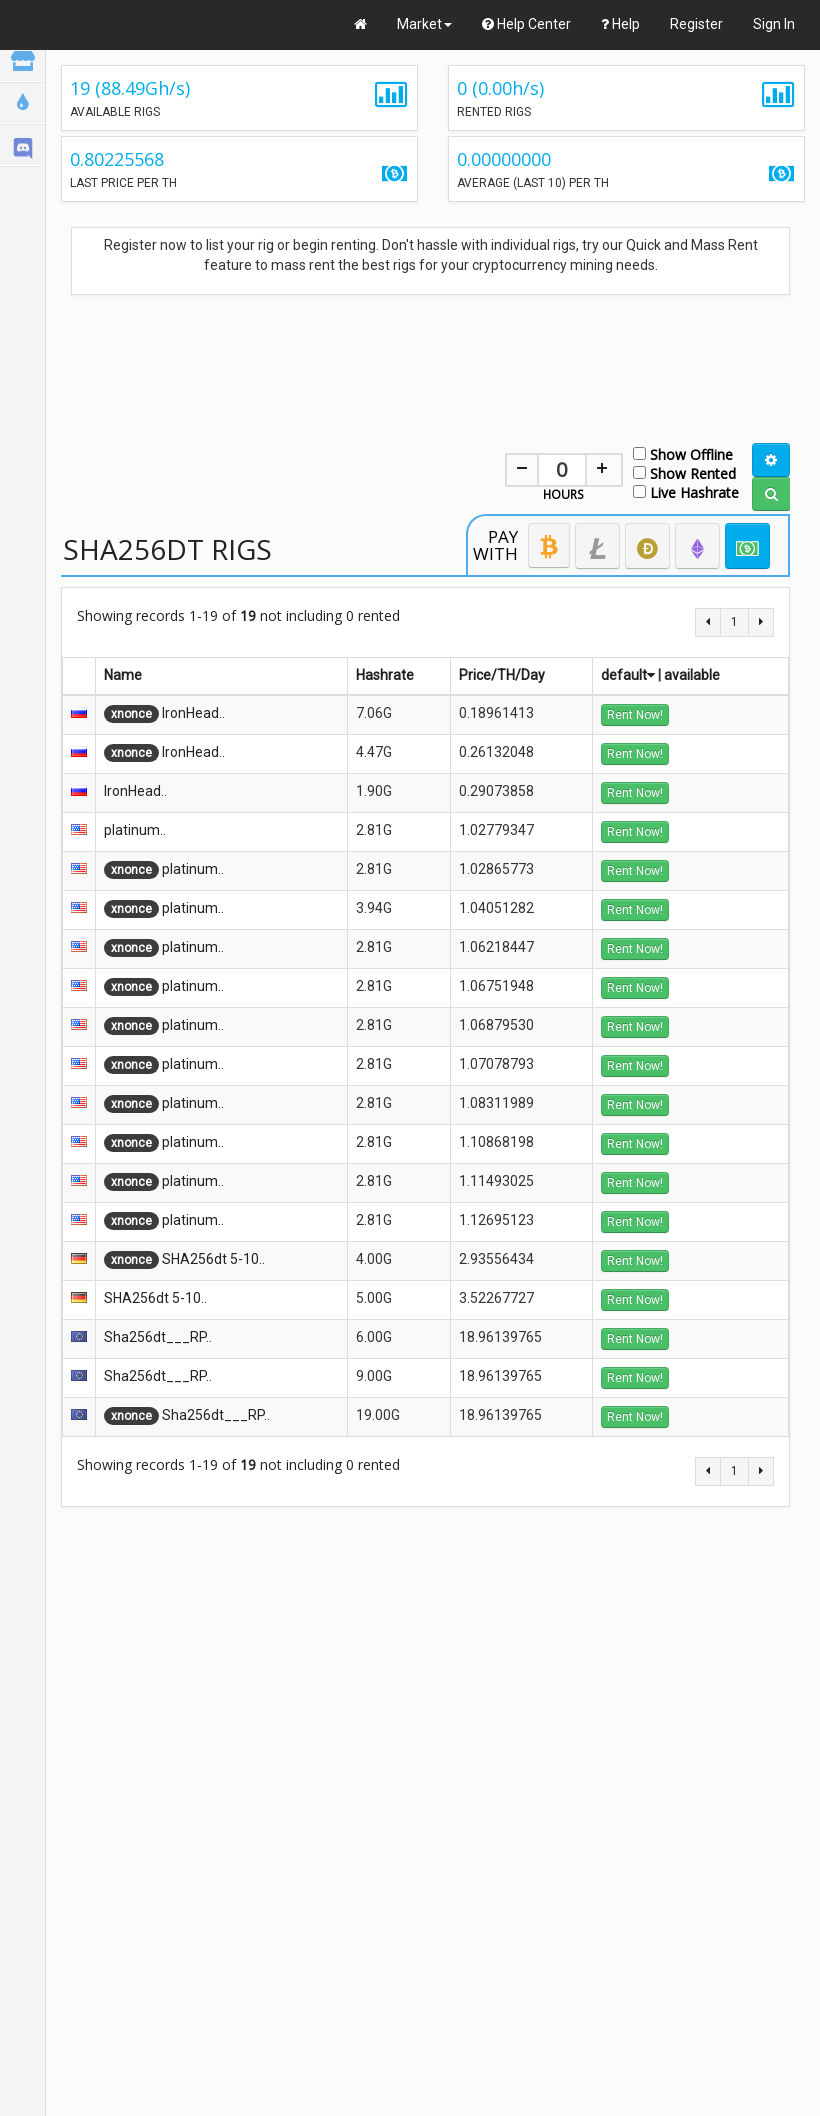  I want to click on Help, so click(620, 24).